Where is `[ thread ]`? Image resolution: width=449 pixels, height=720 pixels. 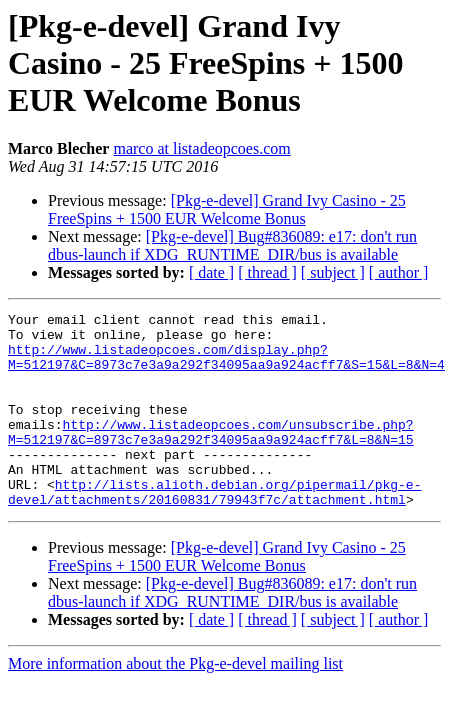
[ thread ] is located at coordinates (267, 272).